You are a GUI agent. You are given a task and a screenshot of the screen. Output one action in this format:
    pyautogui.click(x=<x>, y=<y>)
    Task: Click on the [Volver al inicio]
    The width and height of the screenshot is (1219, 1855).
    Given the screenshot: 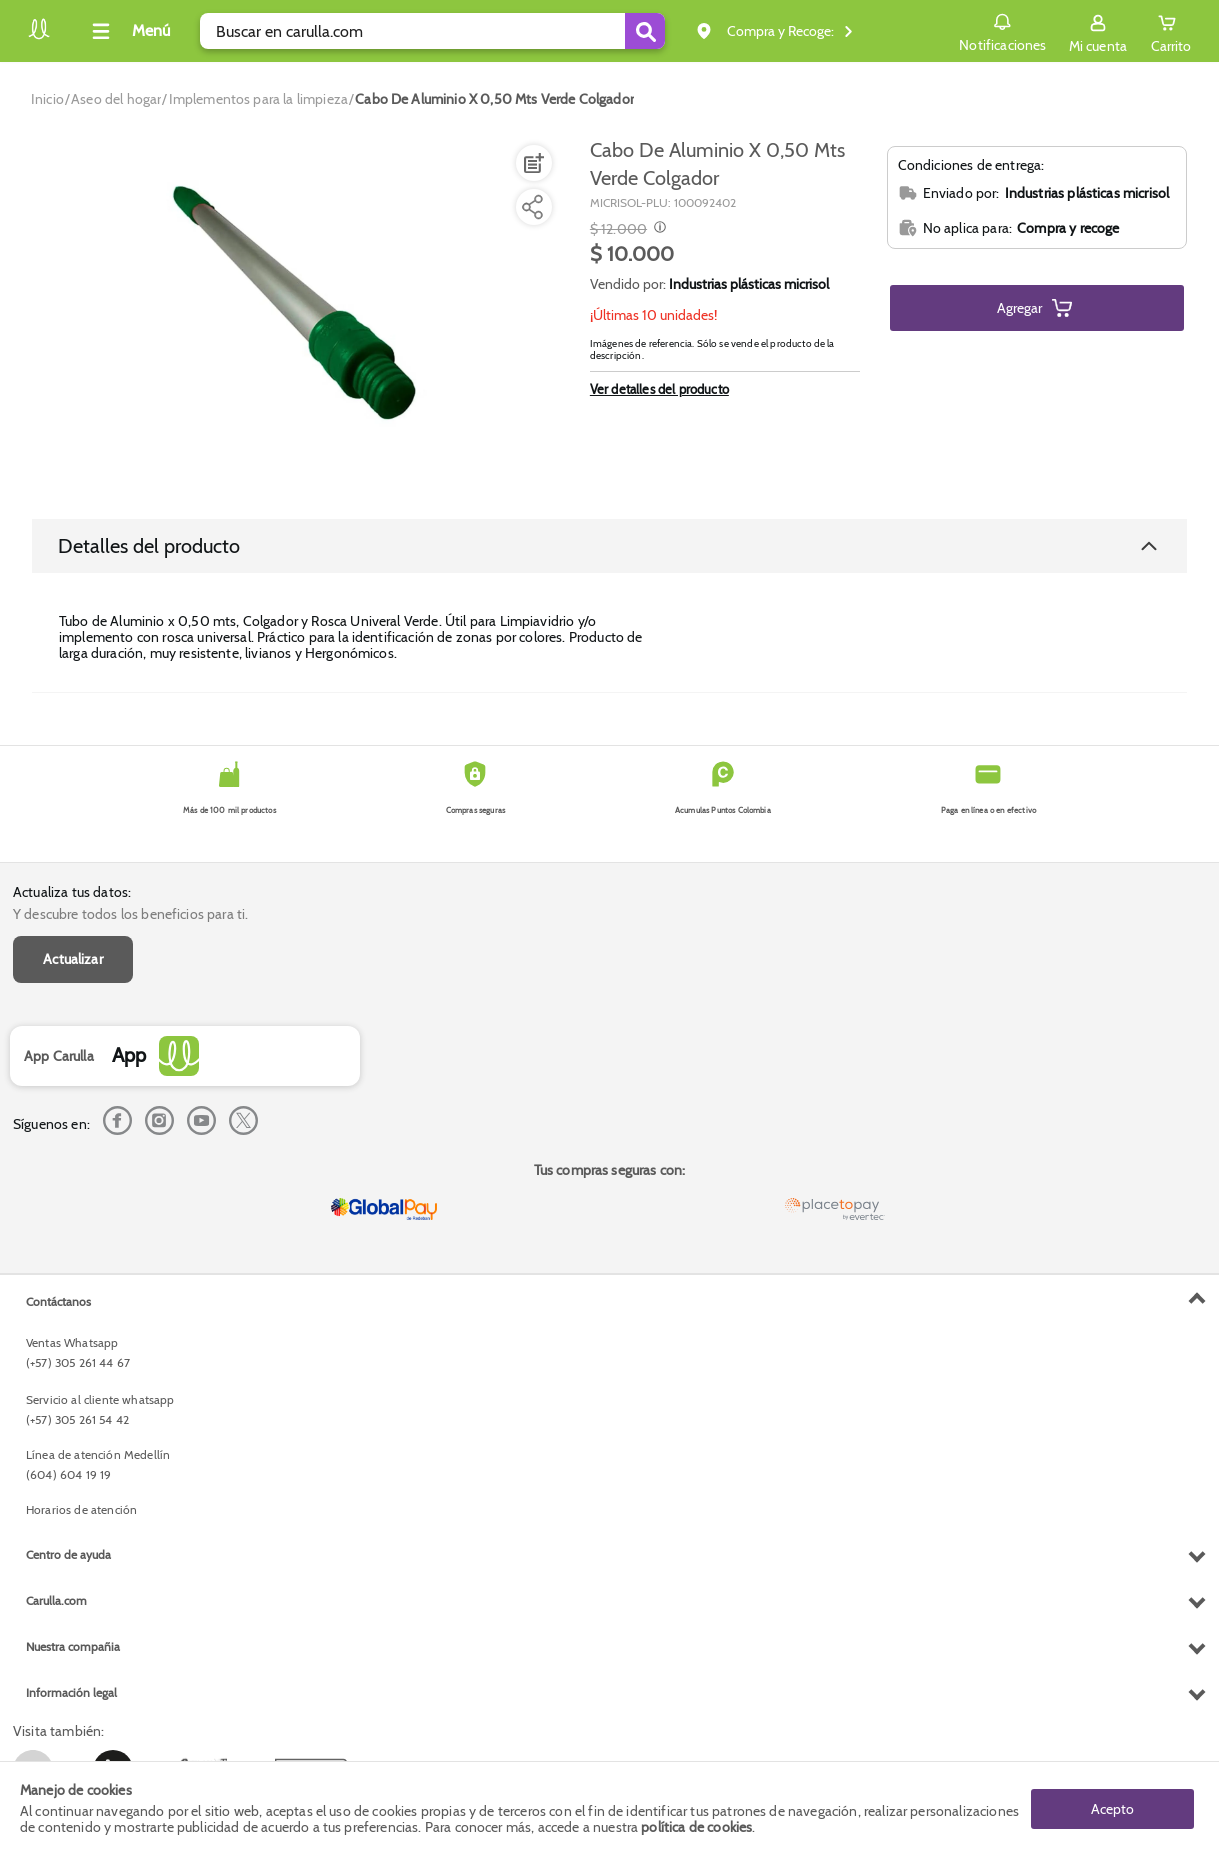 What is the action you would take?
    pyautogui.click(x=39, y=36)
    